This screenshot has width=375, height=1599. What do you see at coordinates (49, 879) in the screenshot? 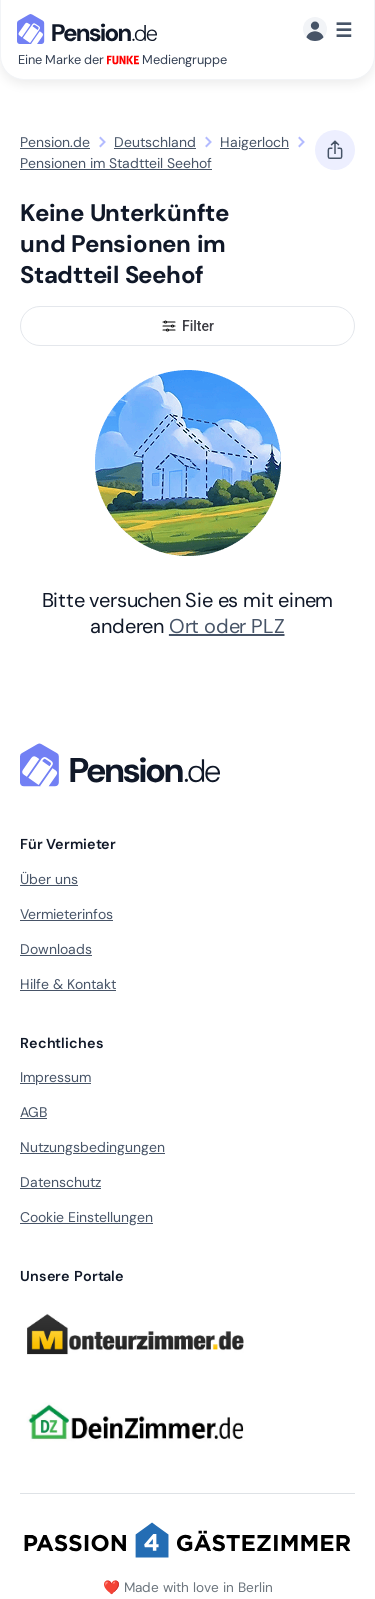
I see `Über uns` at bounding box center [49, 879].